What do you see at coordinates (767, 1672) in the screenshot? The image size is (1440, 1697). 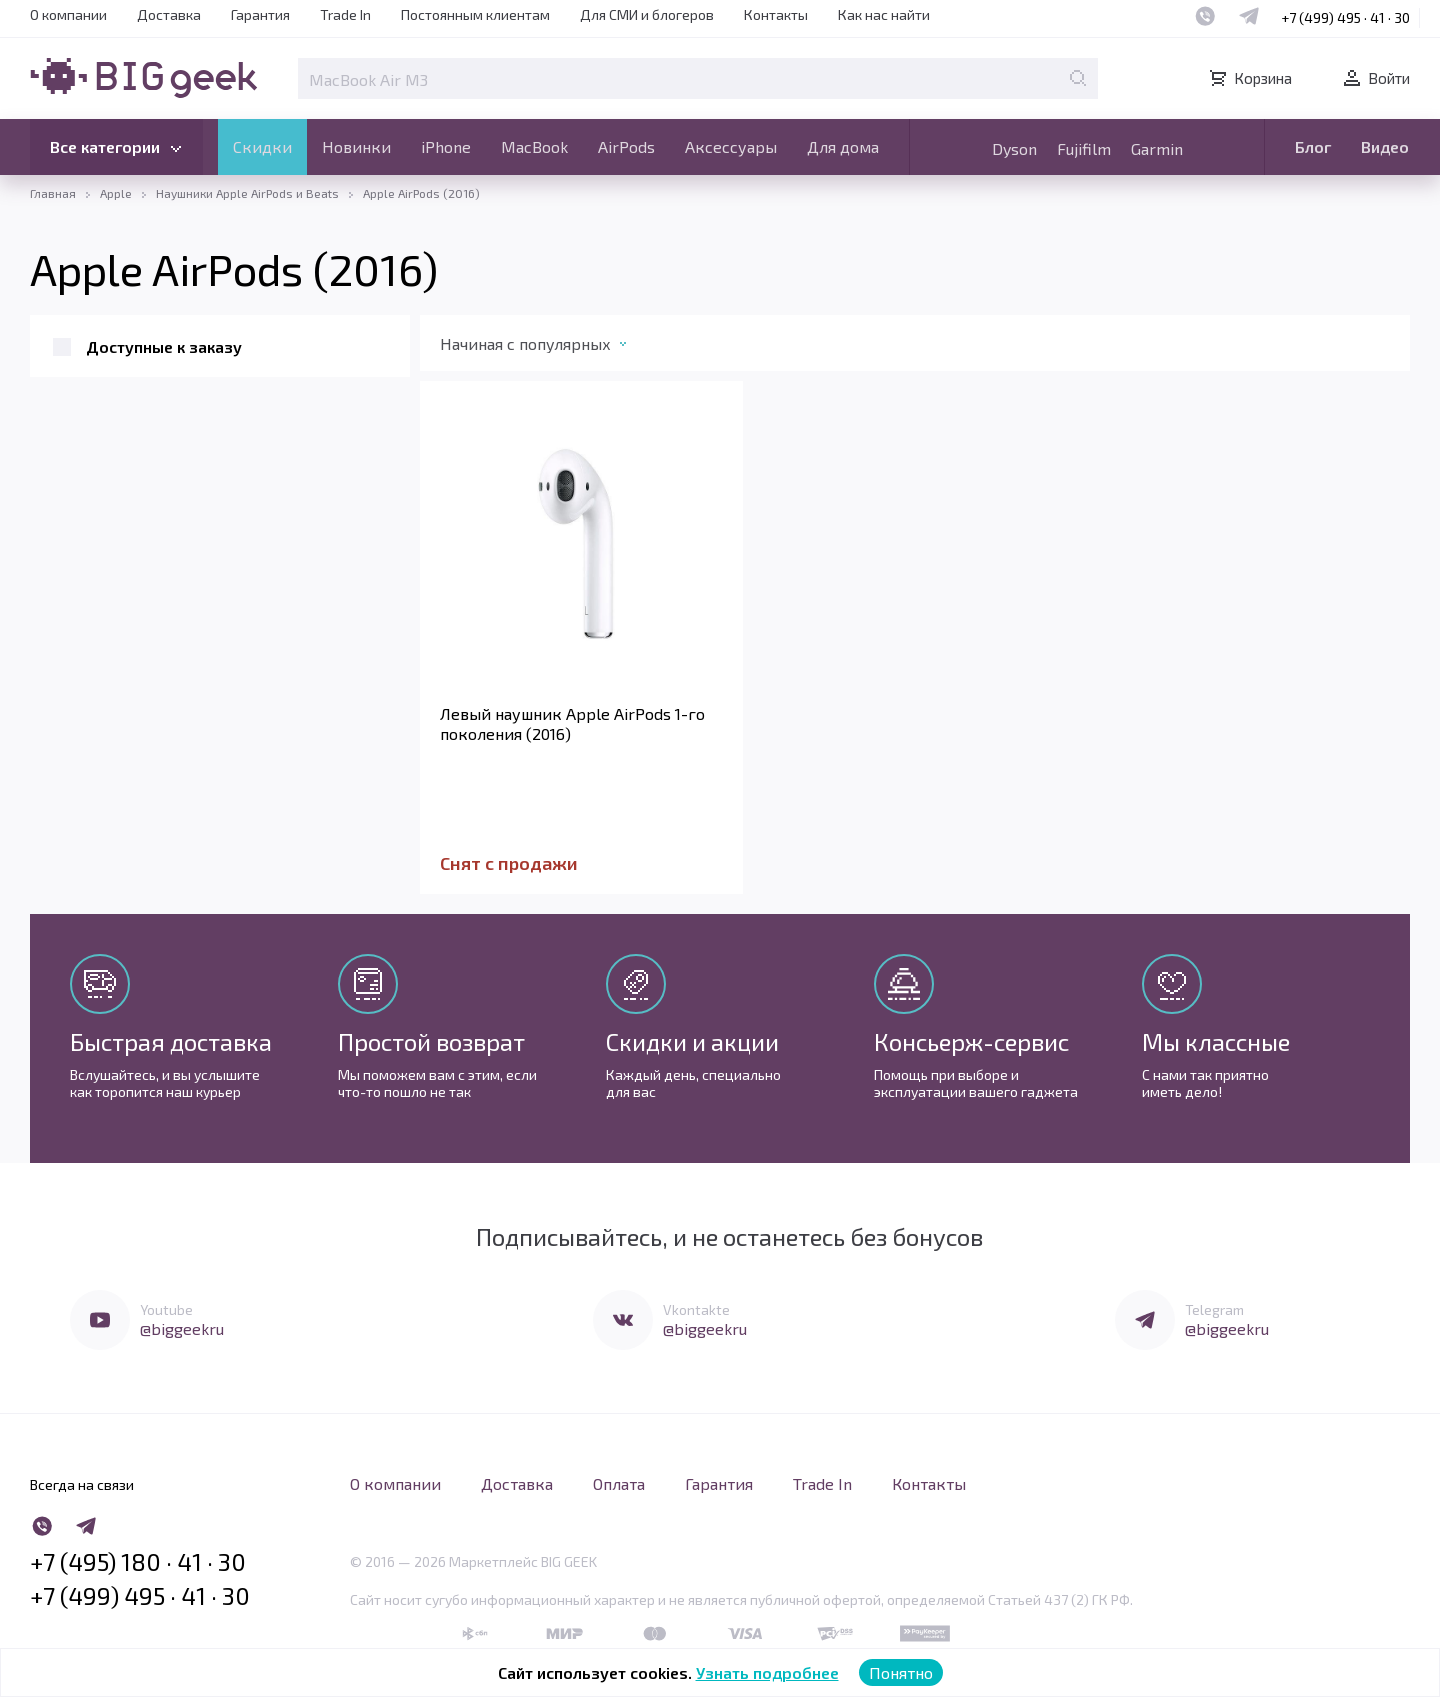 I see `Узнать подробнее` at bounding box center [767, 1672].